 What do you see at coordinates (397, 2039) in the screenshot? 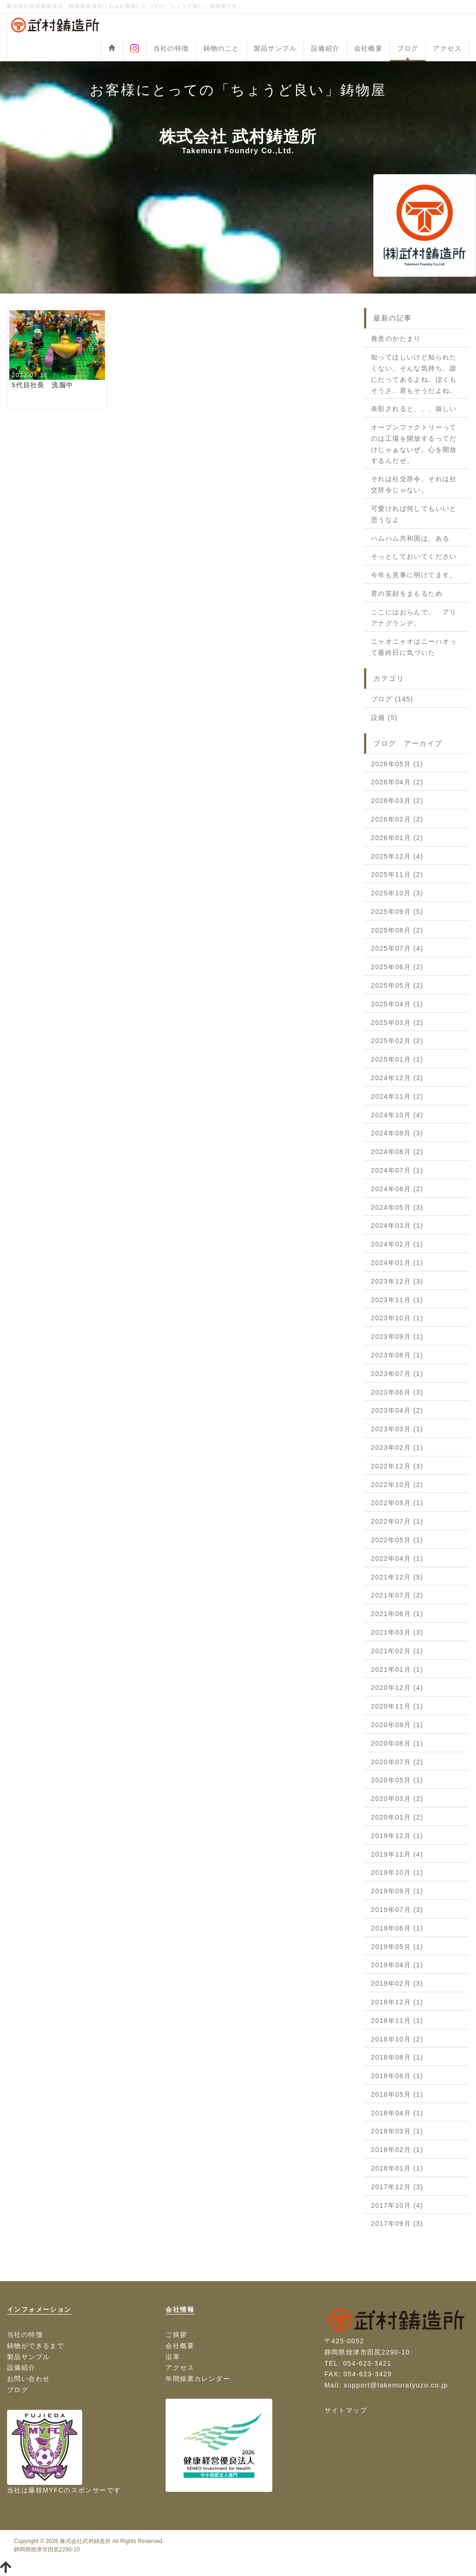
I see `2018年10月 (2)` at bounding box center [397, 2039].